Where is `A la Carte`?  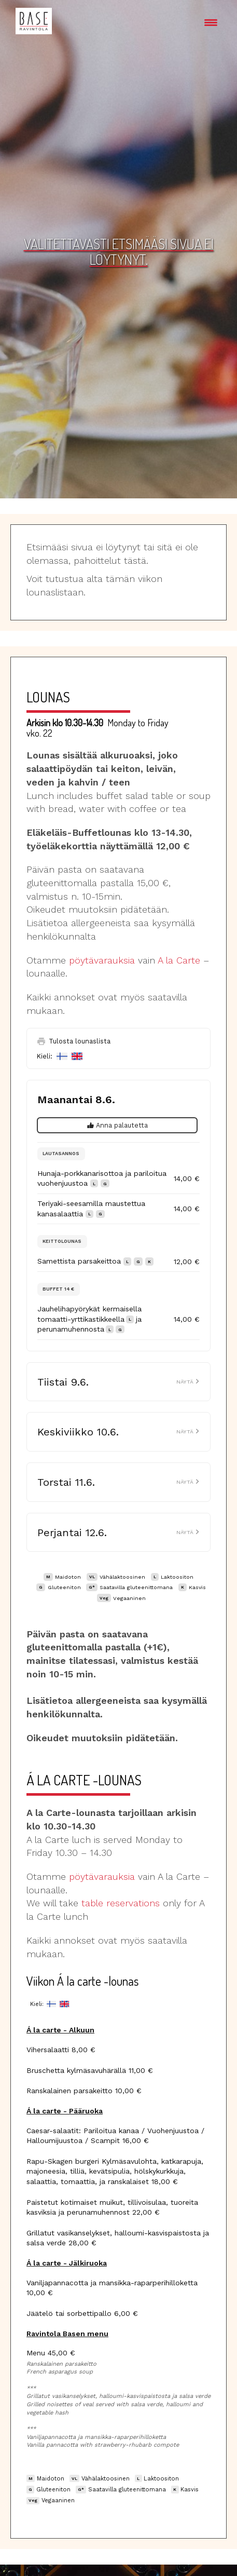 A la Carte is located at coordinates (179, 960).